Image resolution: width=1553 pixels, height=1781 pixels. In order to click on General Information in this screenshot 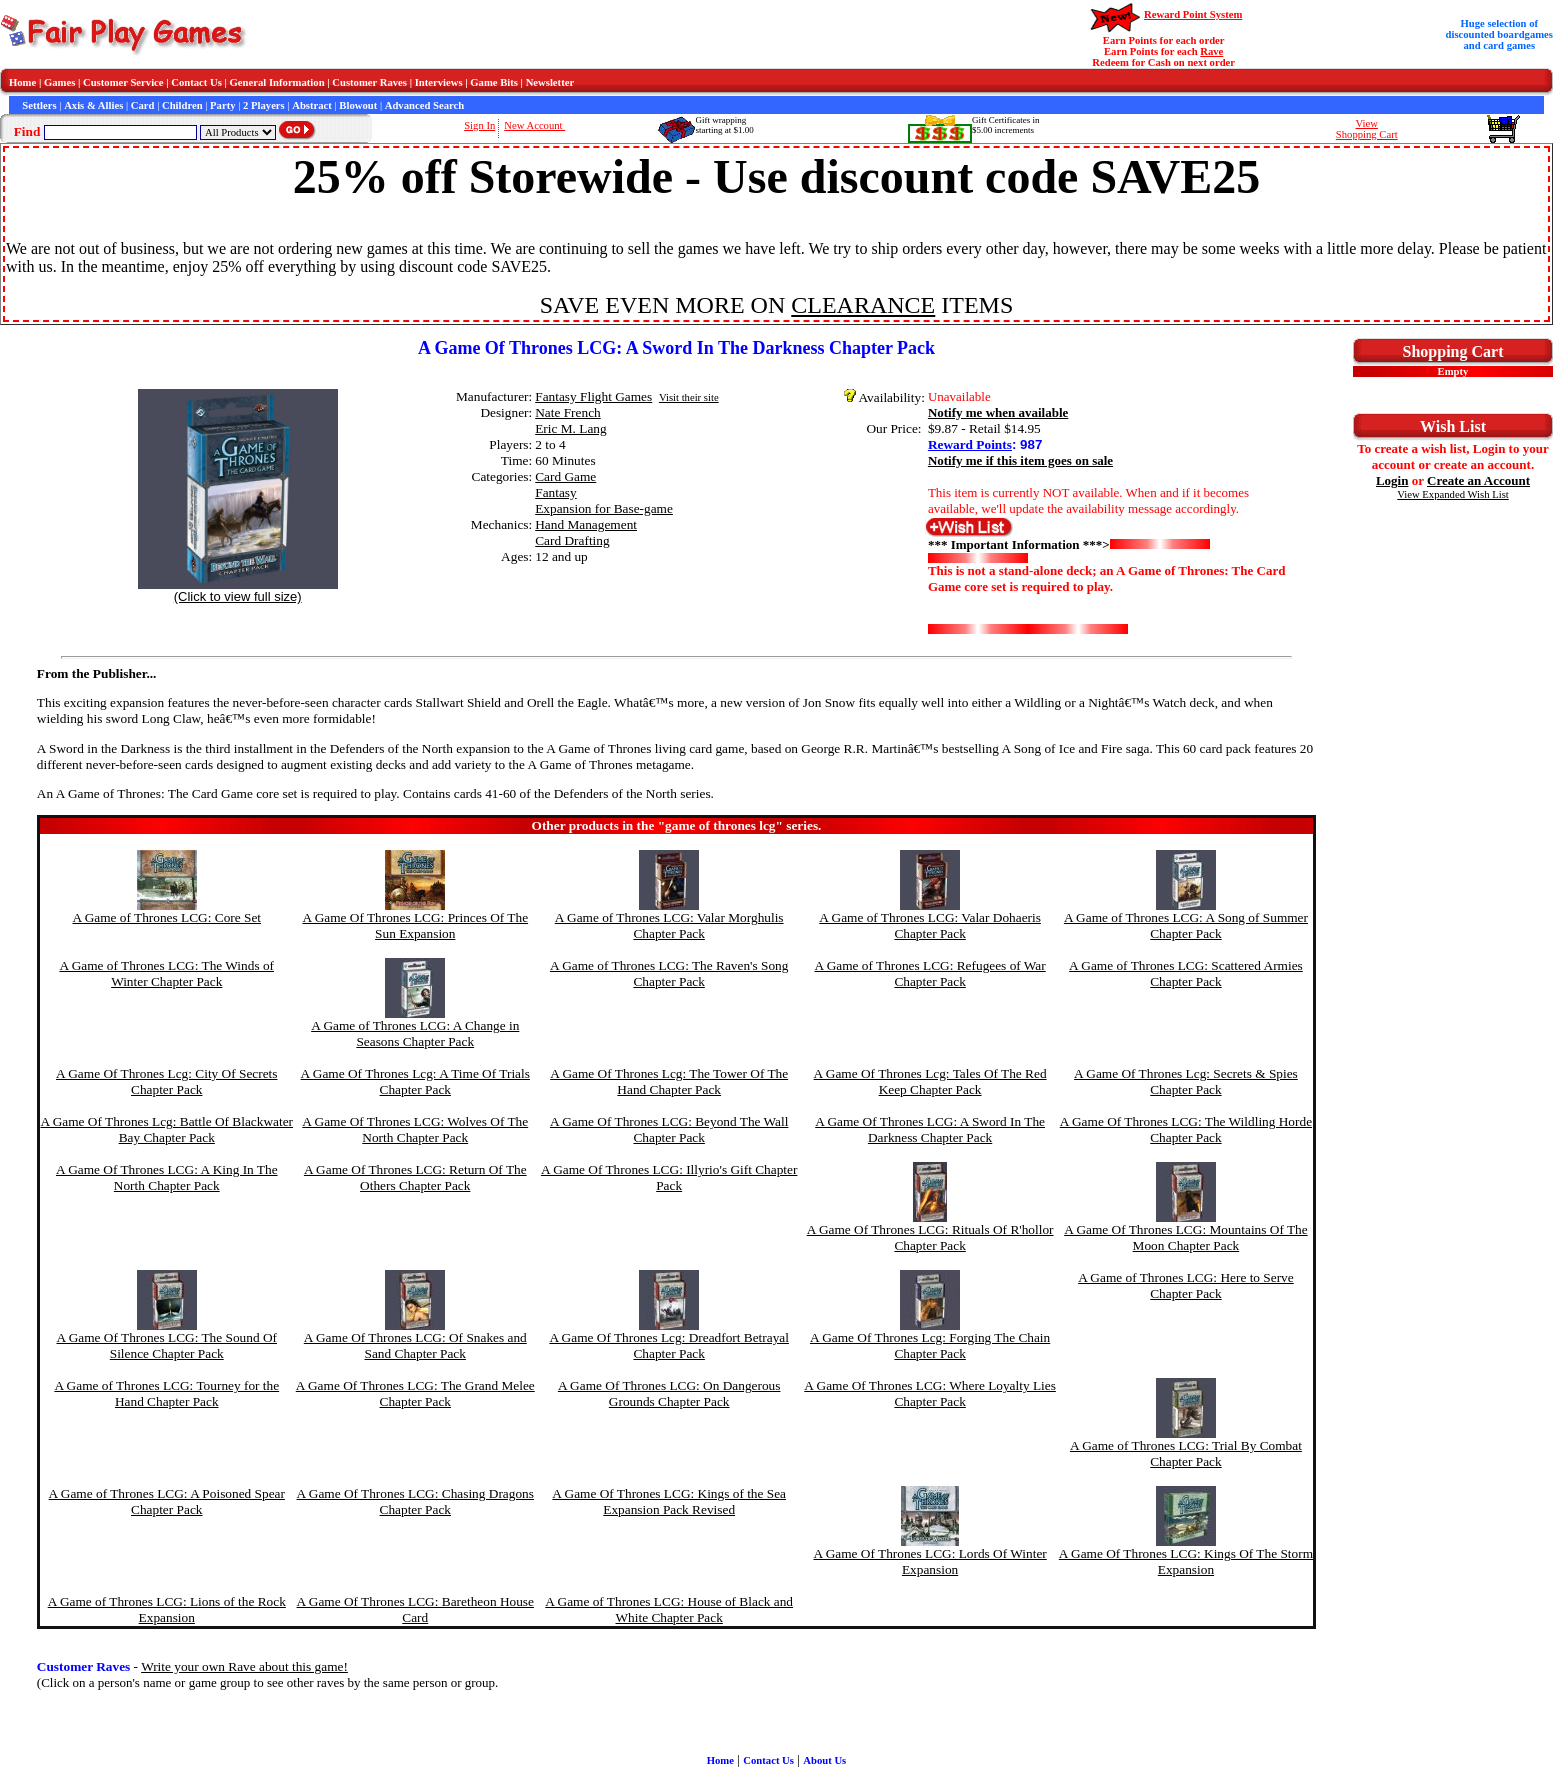, I will do `click(277, 82)`.